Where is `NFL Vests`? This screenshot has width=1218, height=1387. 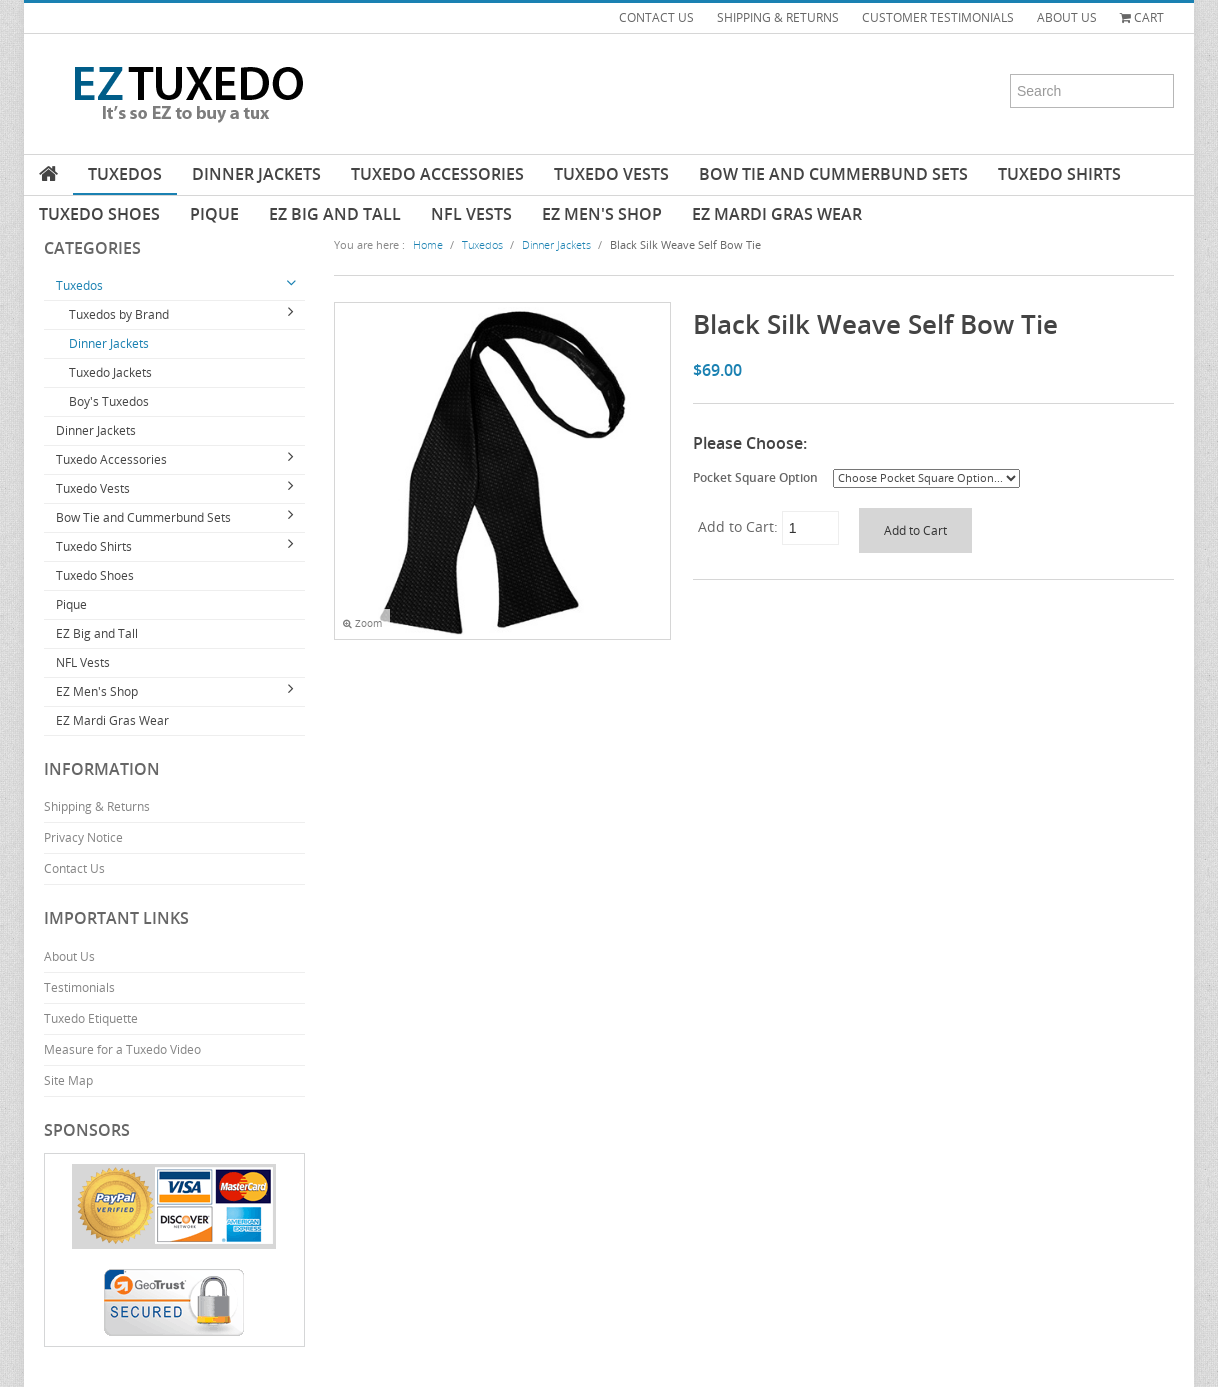
NFL Vests is located at coordinates (471, 214).